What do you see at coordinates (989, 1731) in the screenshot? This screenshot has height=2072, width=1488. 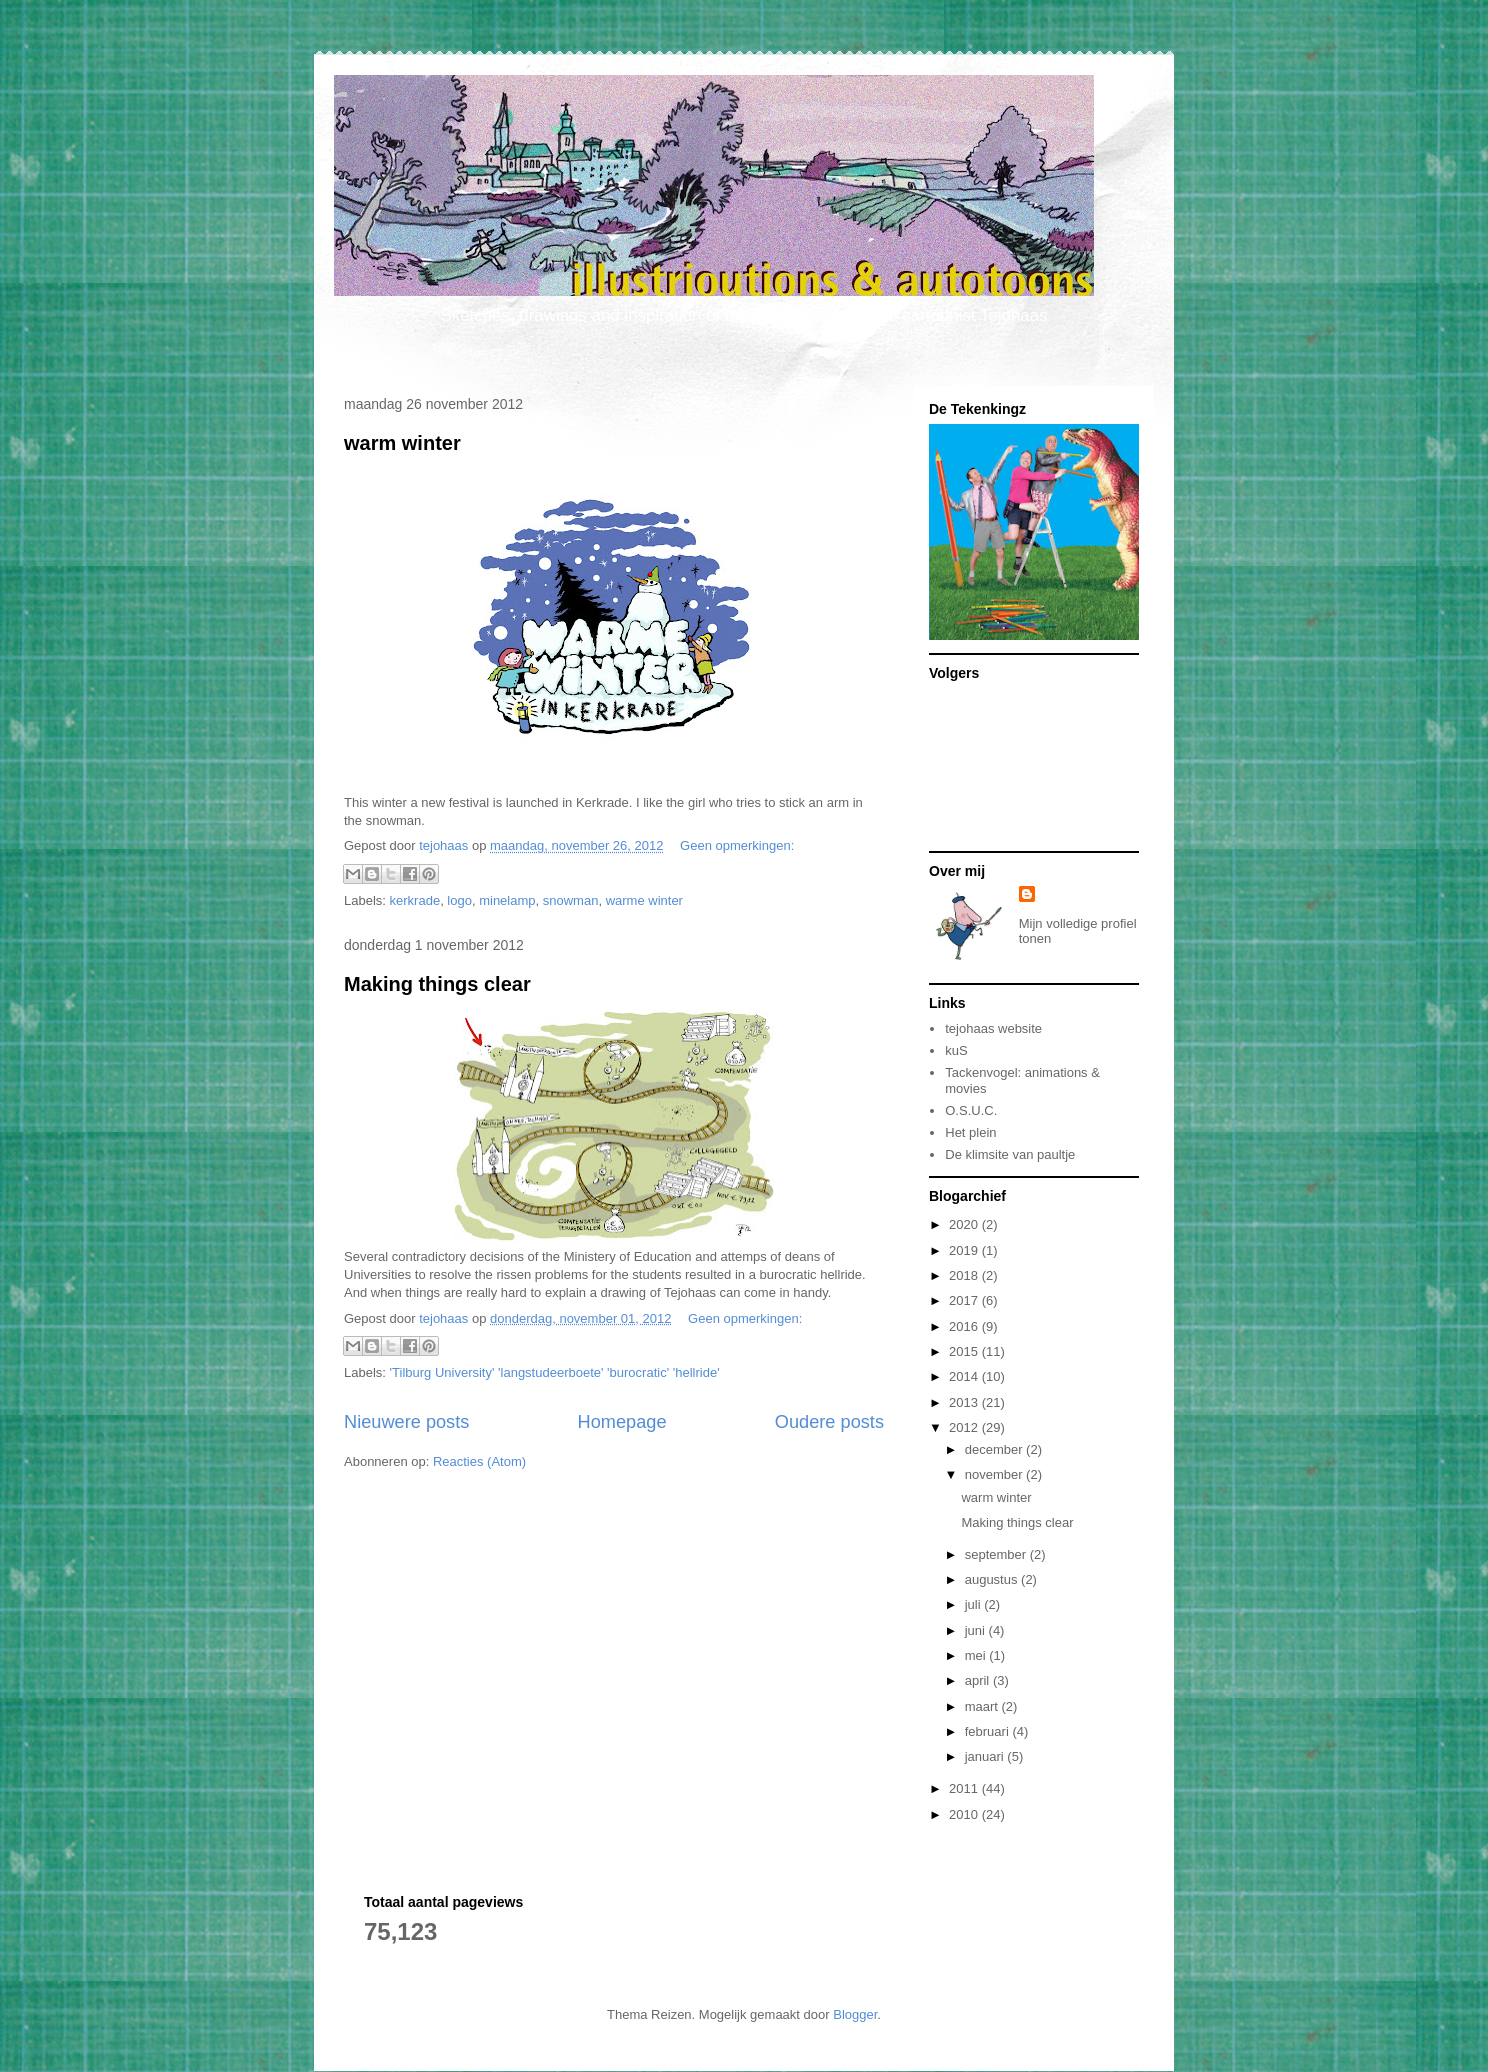 I see `februari` at bounding box center [989, 1731].